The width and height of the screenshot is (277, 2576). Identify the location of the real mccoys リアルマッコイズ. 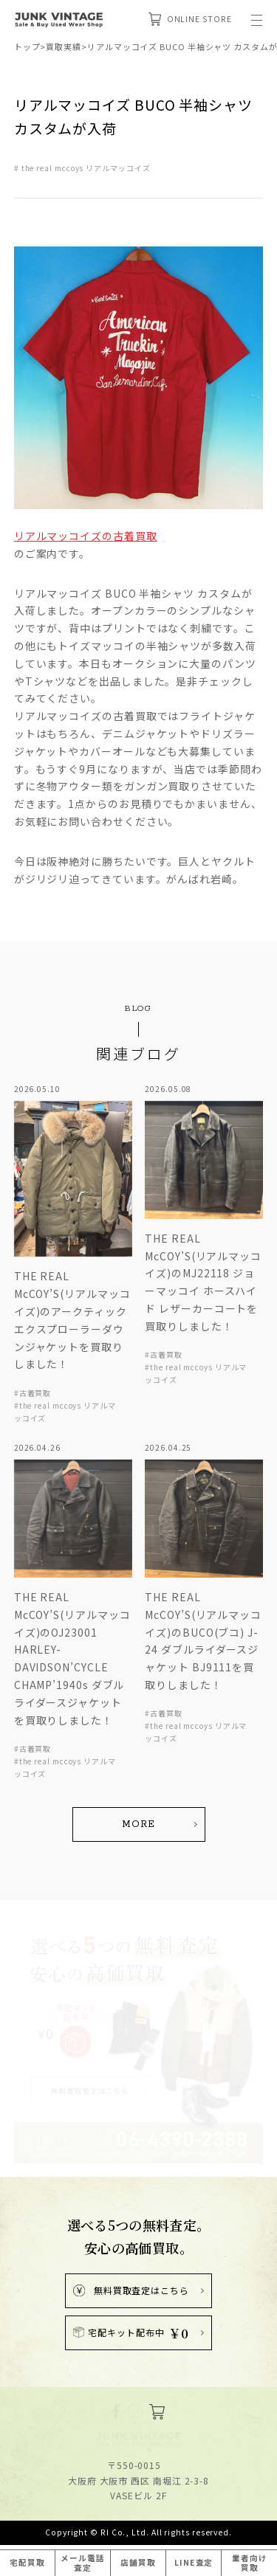
(86, 167).